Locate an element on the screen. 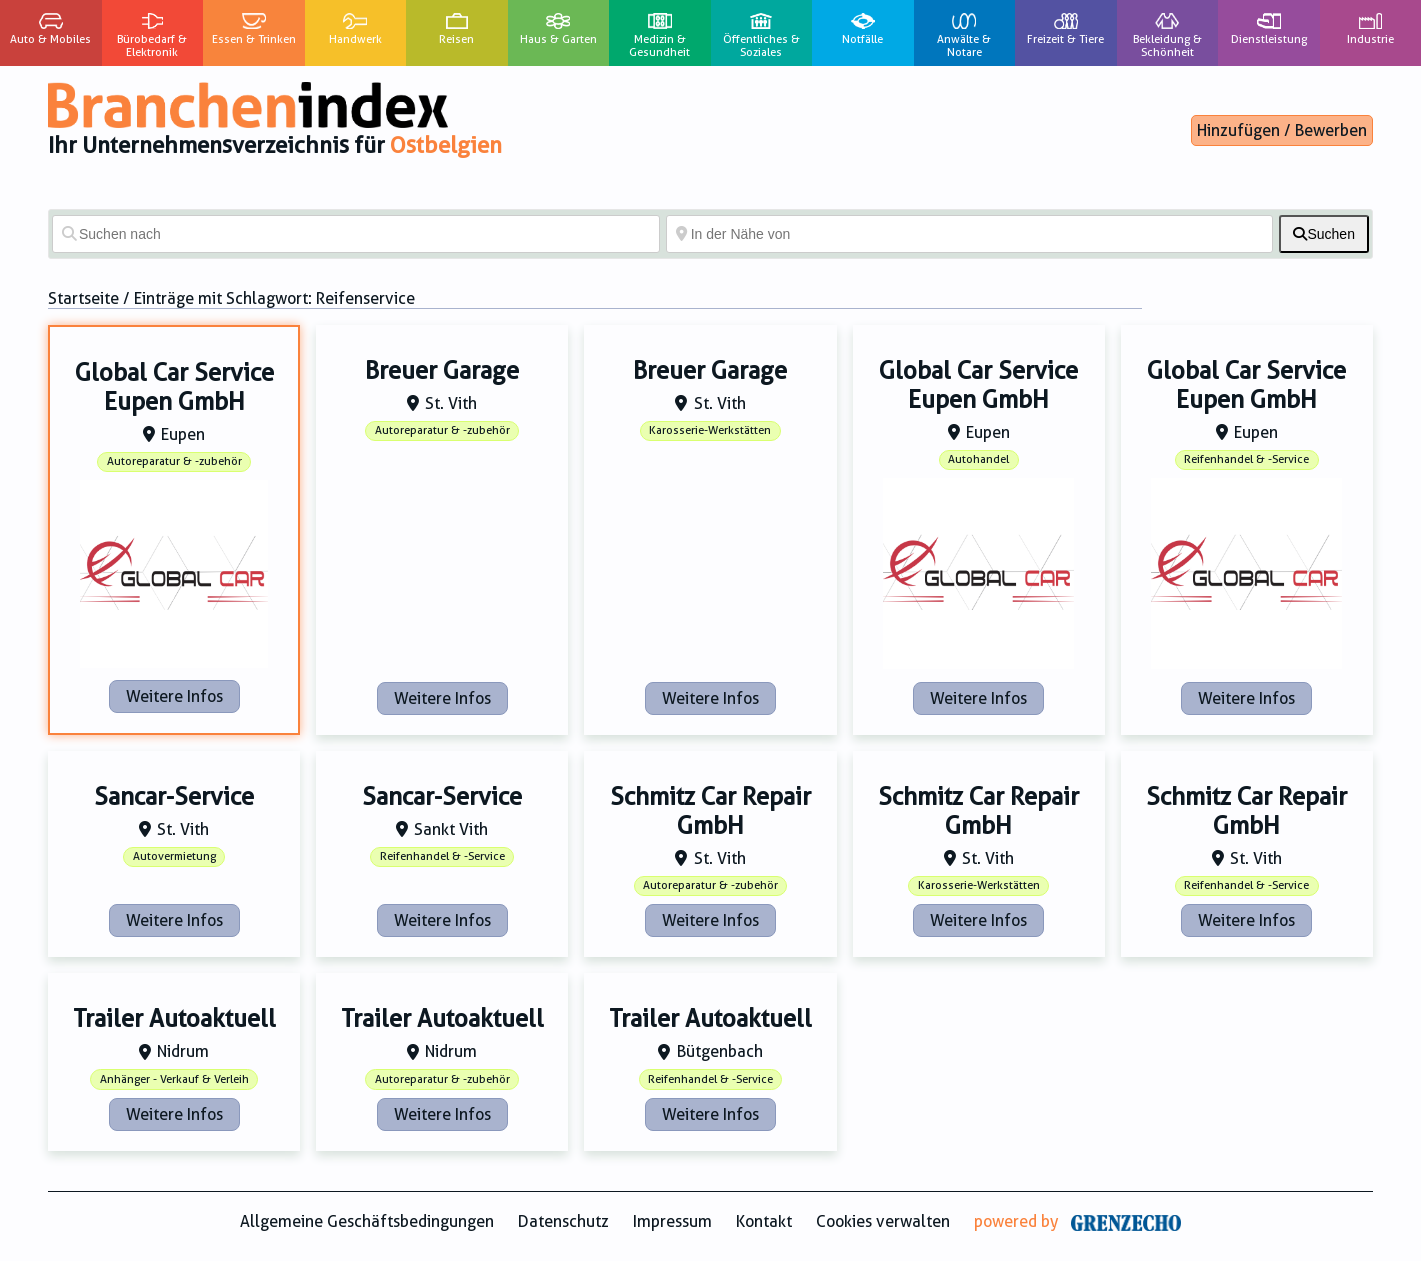  Karosserie-Werkstätten is located at coordinates (710, 430).